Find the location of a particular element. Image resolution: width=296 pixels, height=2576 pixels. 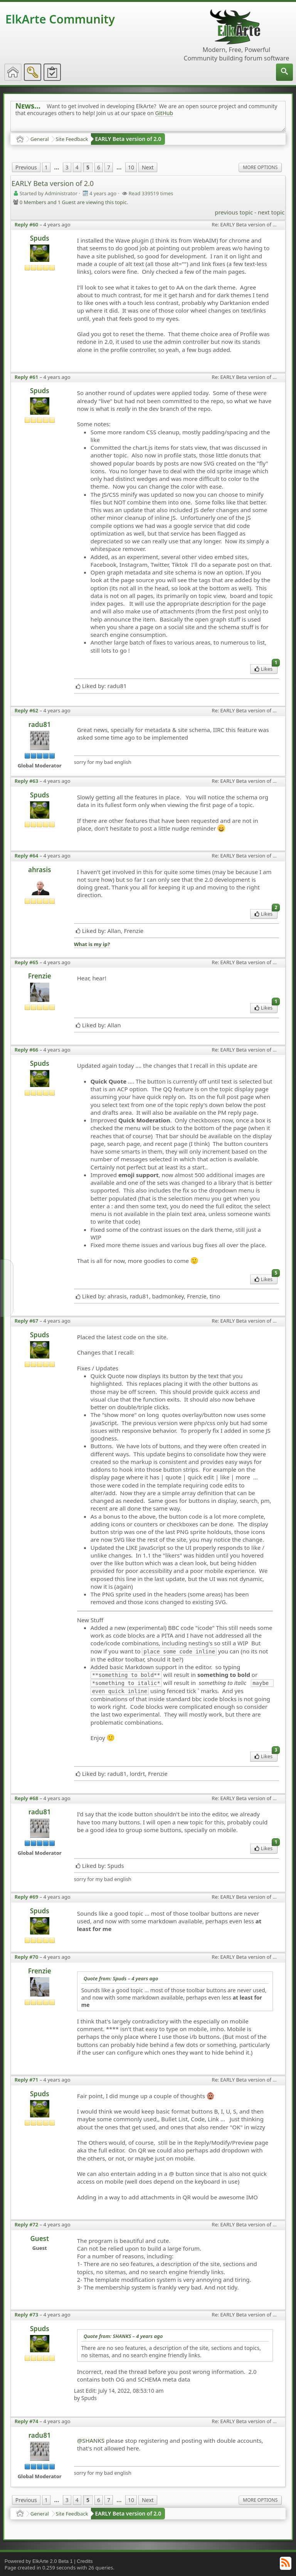

previous topic is located at coordinates (234, 212).